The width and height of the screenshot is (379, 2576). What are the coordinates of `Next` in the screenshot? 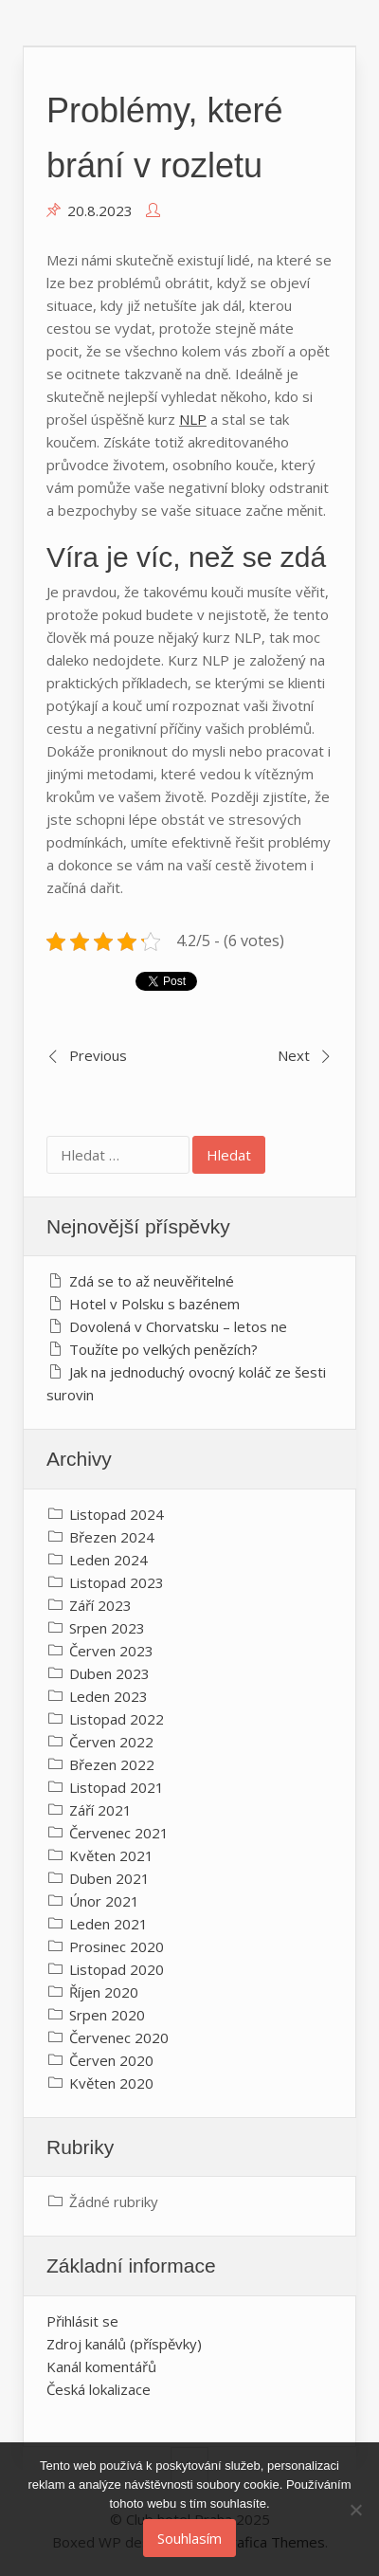 It's located at (294, 1055).